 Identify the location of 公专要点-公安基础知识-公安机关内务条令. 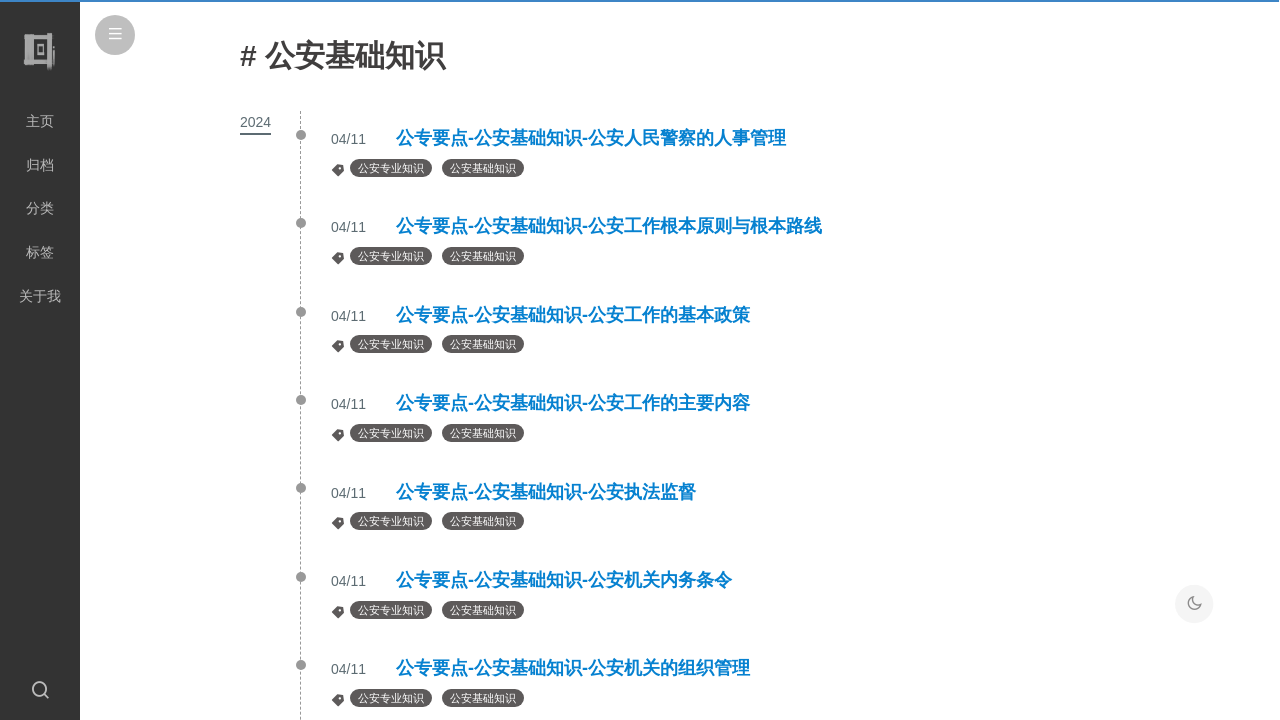
(564, 580).